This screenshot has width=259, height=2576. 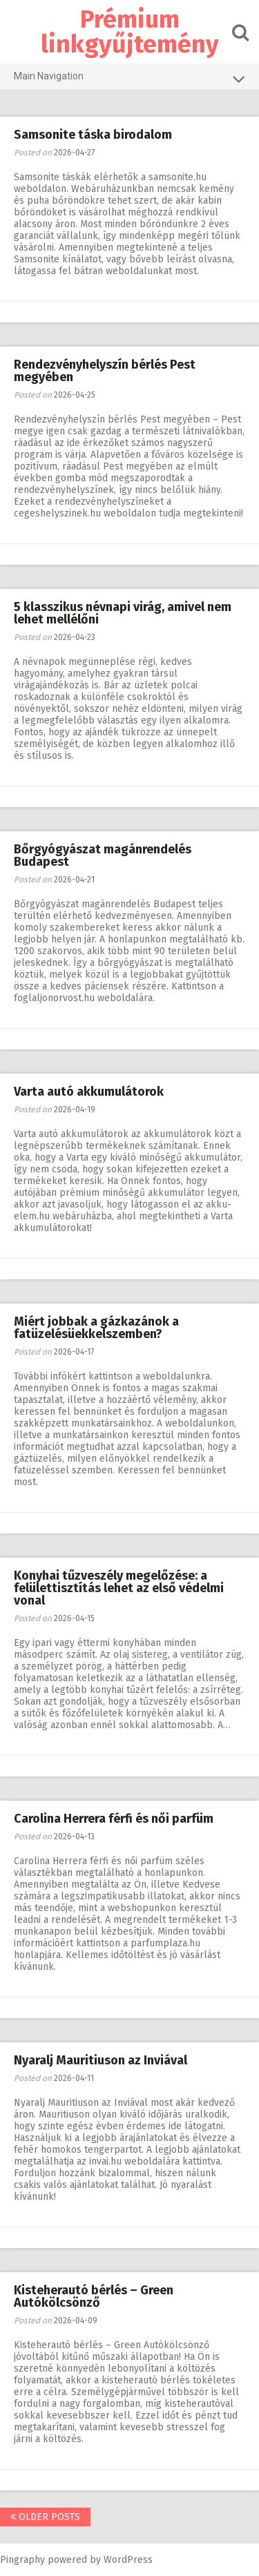 I want to click on Rendezvényhelyszín bérlés Pest megyében, so click(x=104, y=371).